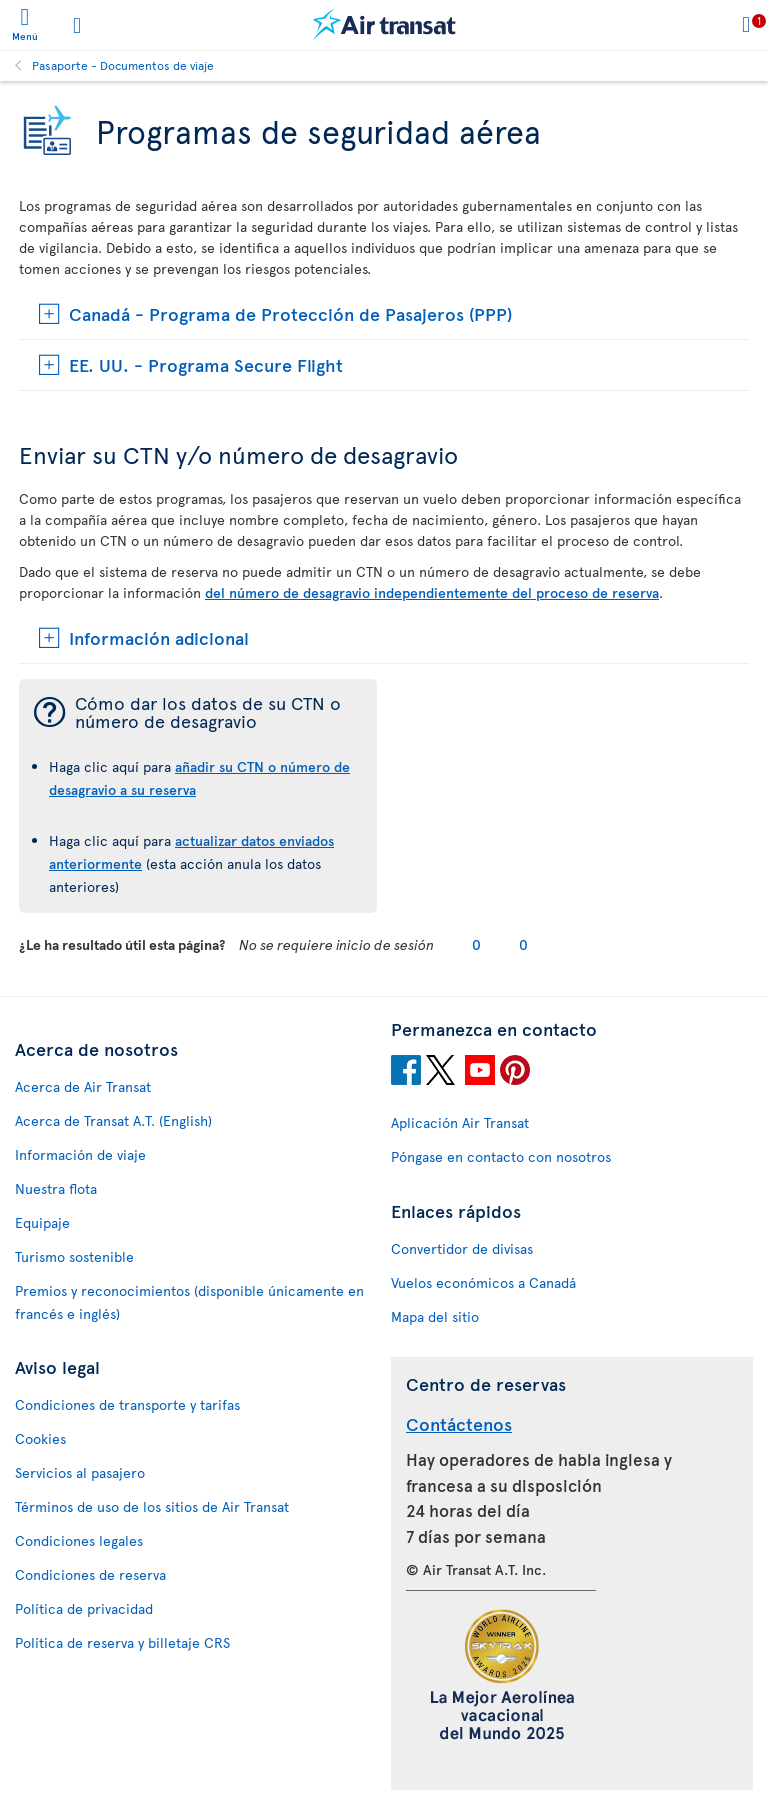 The width and height of the screenshot is (768, 1810). Describe the element at coordinates (159, 637) in the screenshot. I see `Información adicional` at that location.